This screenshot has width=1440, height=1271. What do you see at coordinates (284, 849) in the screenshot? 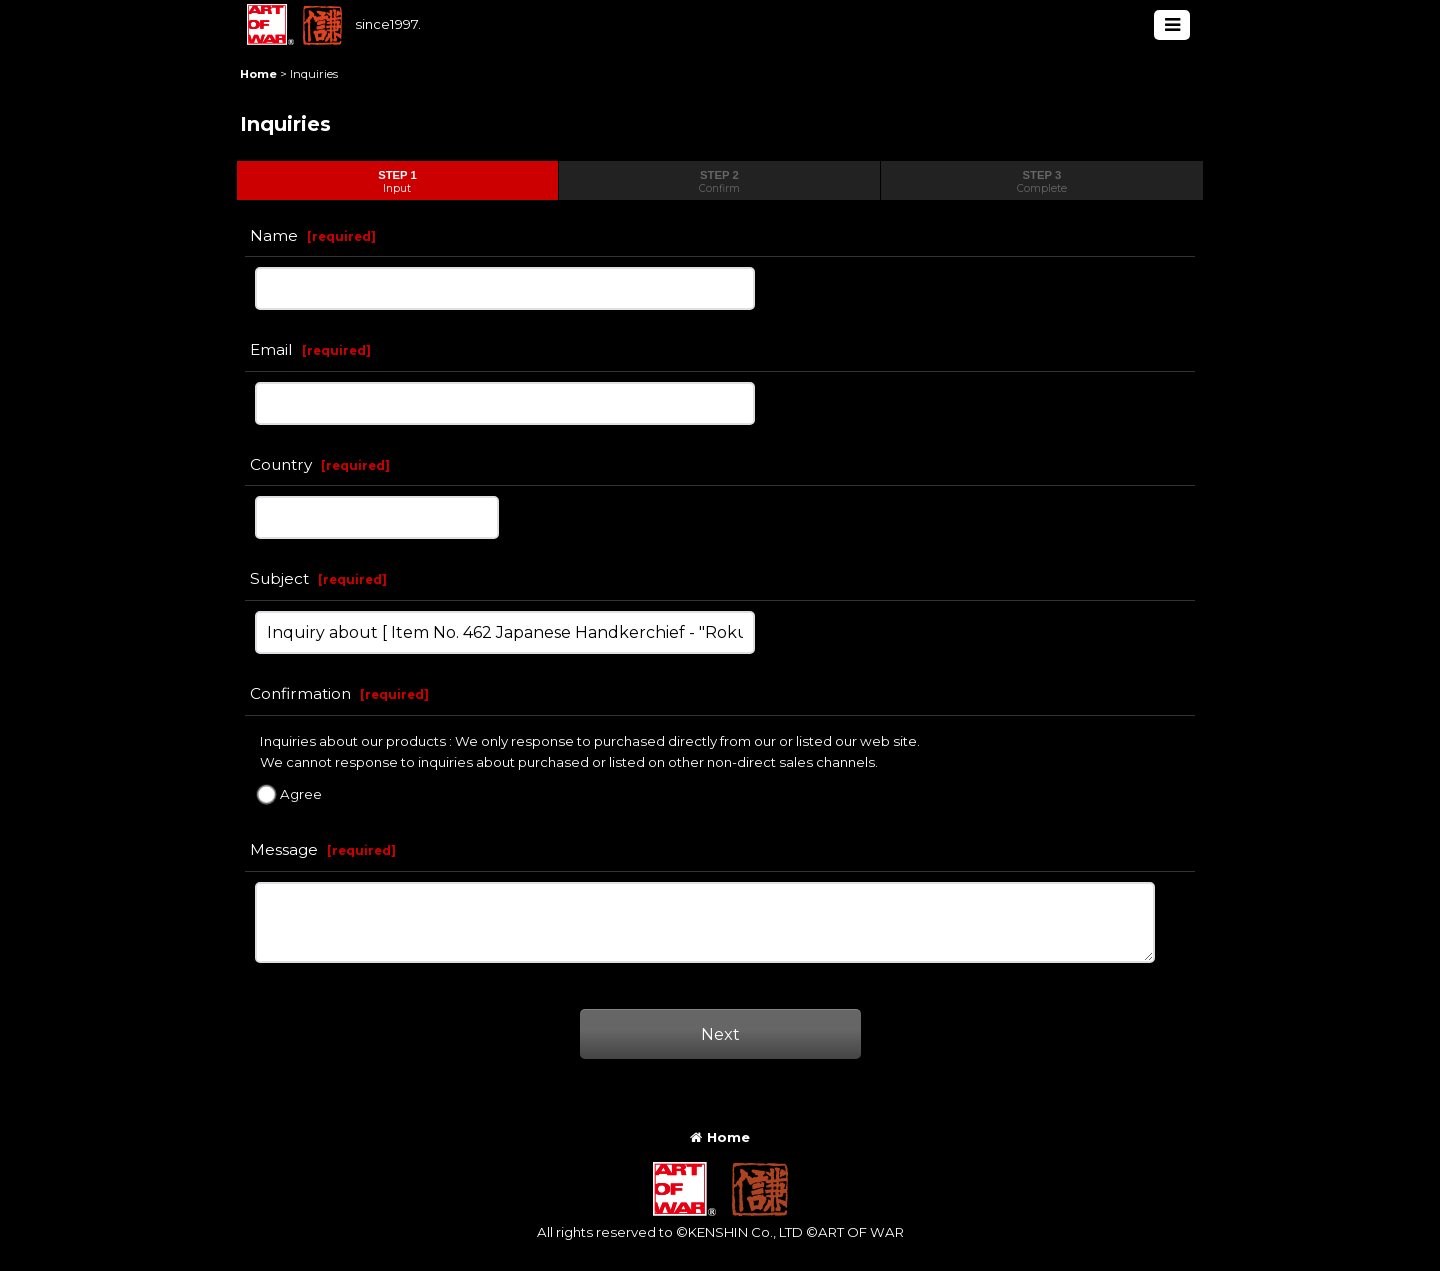
I see `Message` at bounding box center [284, 849].